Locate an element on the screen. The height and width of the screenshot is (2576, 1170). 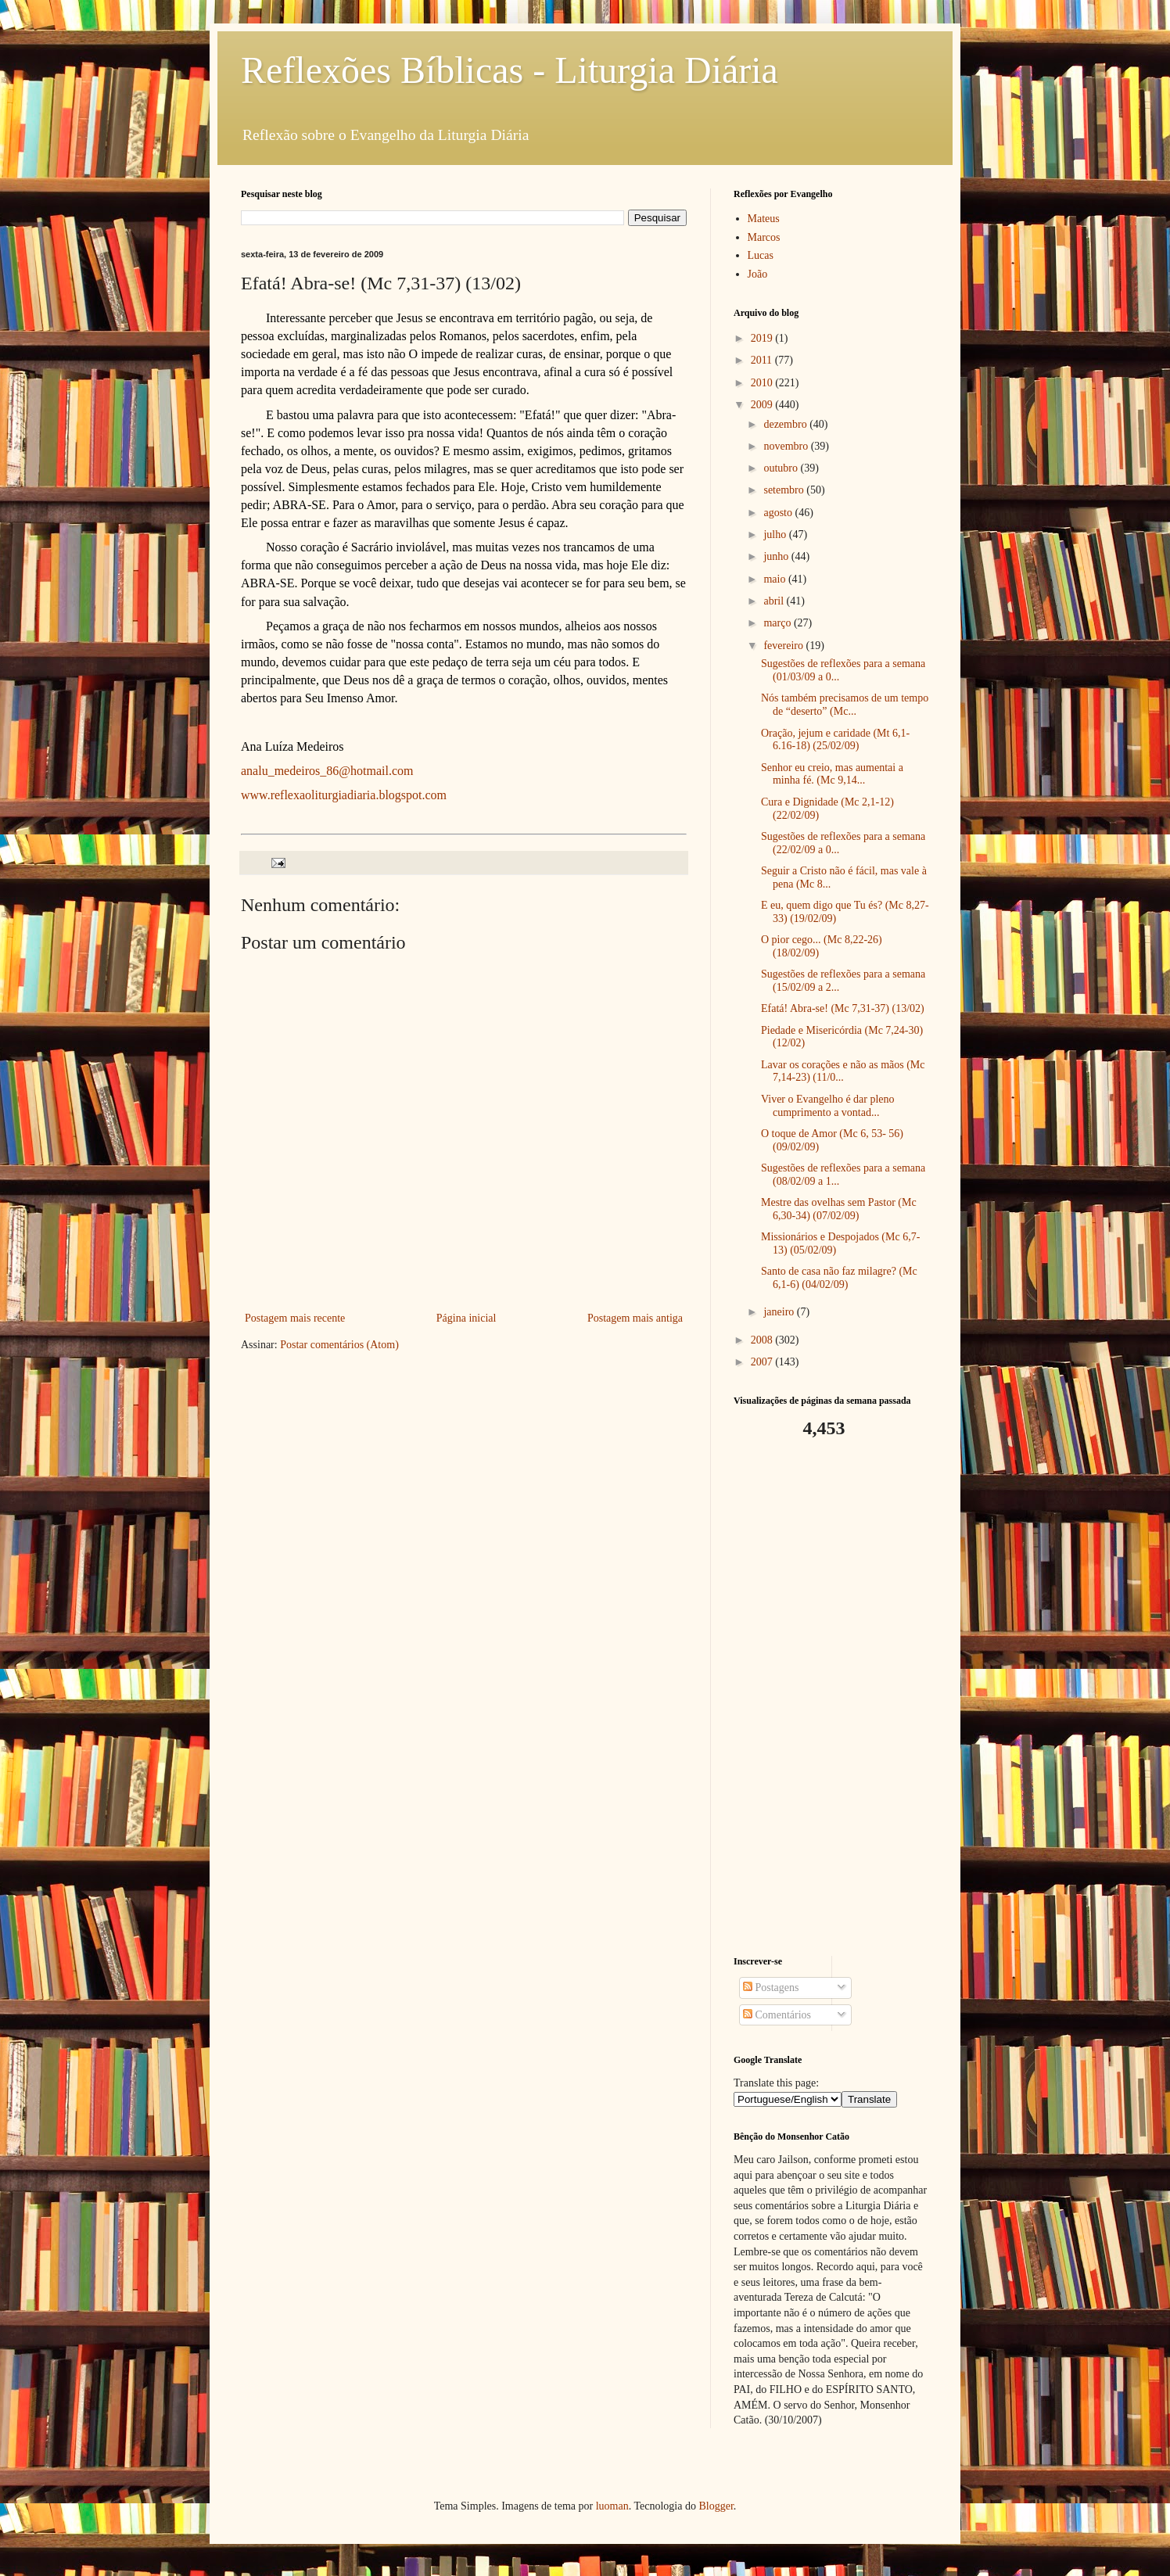
Postagem mais antiga is located at coordinates (635, 1318).